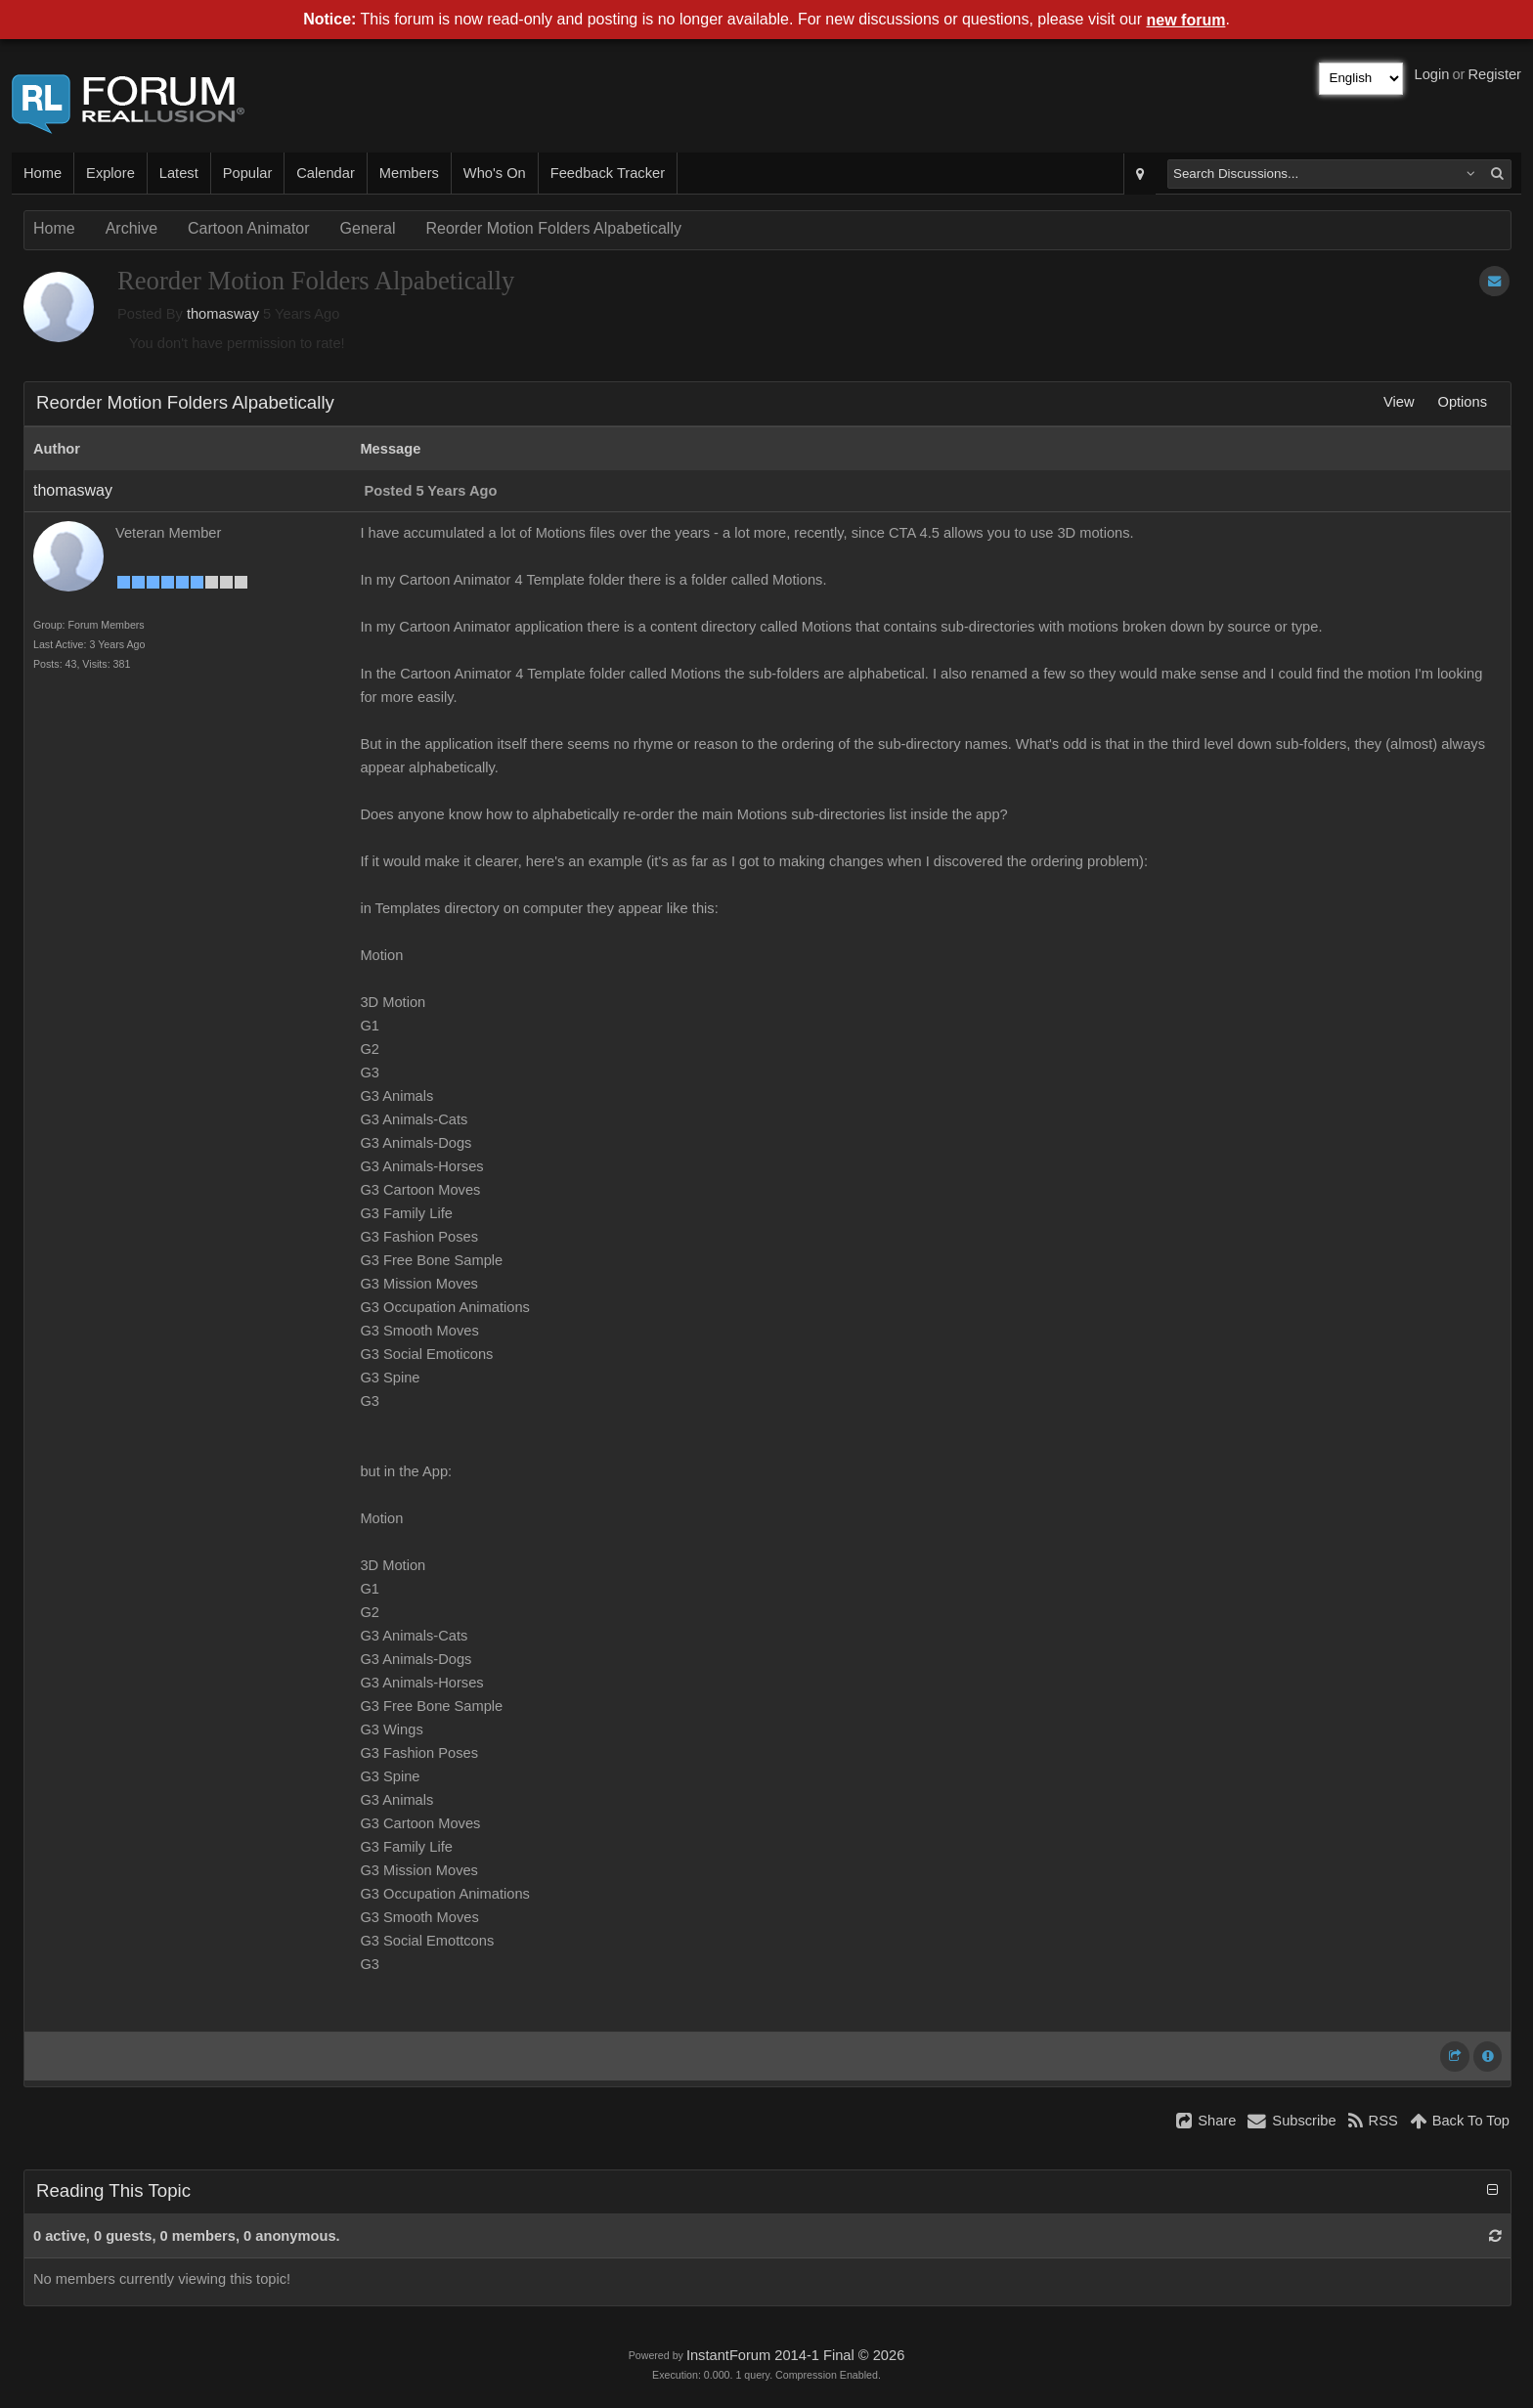 This screenshot has height=2408, width=1533. Describe the element at coordinates (368, 228) in the screenshot. I see `General` at that location.